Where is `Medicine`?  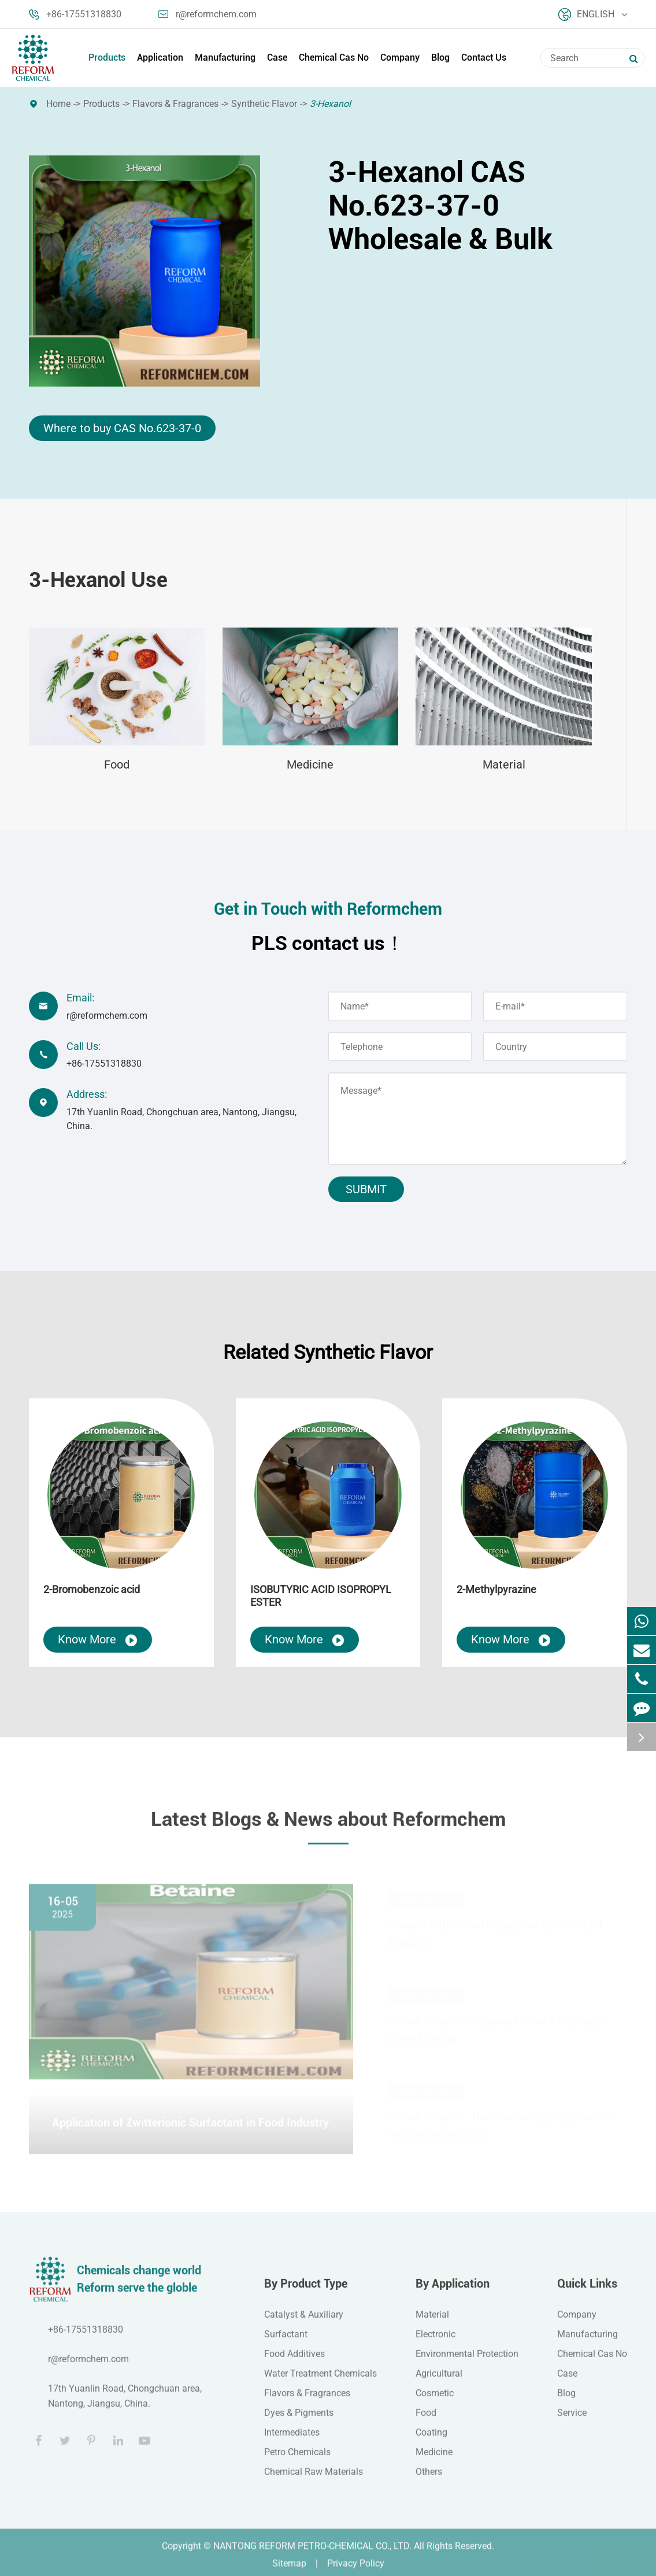 Medicine is located at coordinates (310, 764).